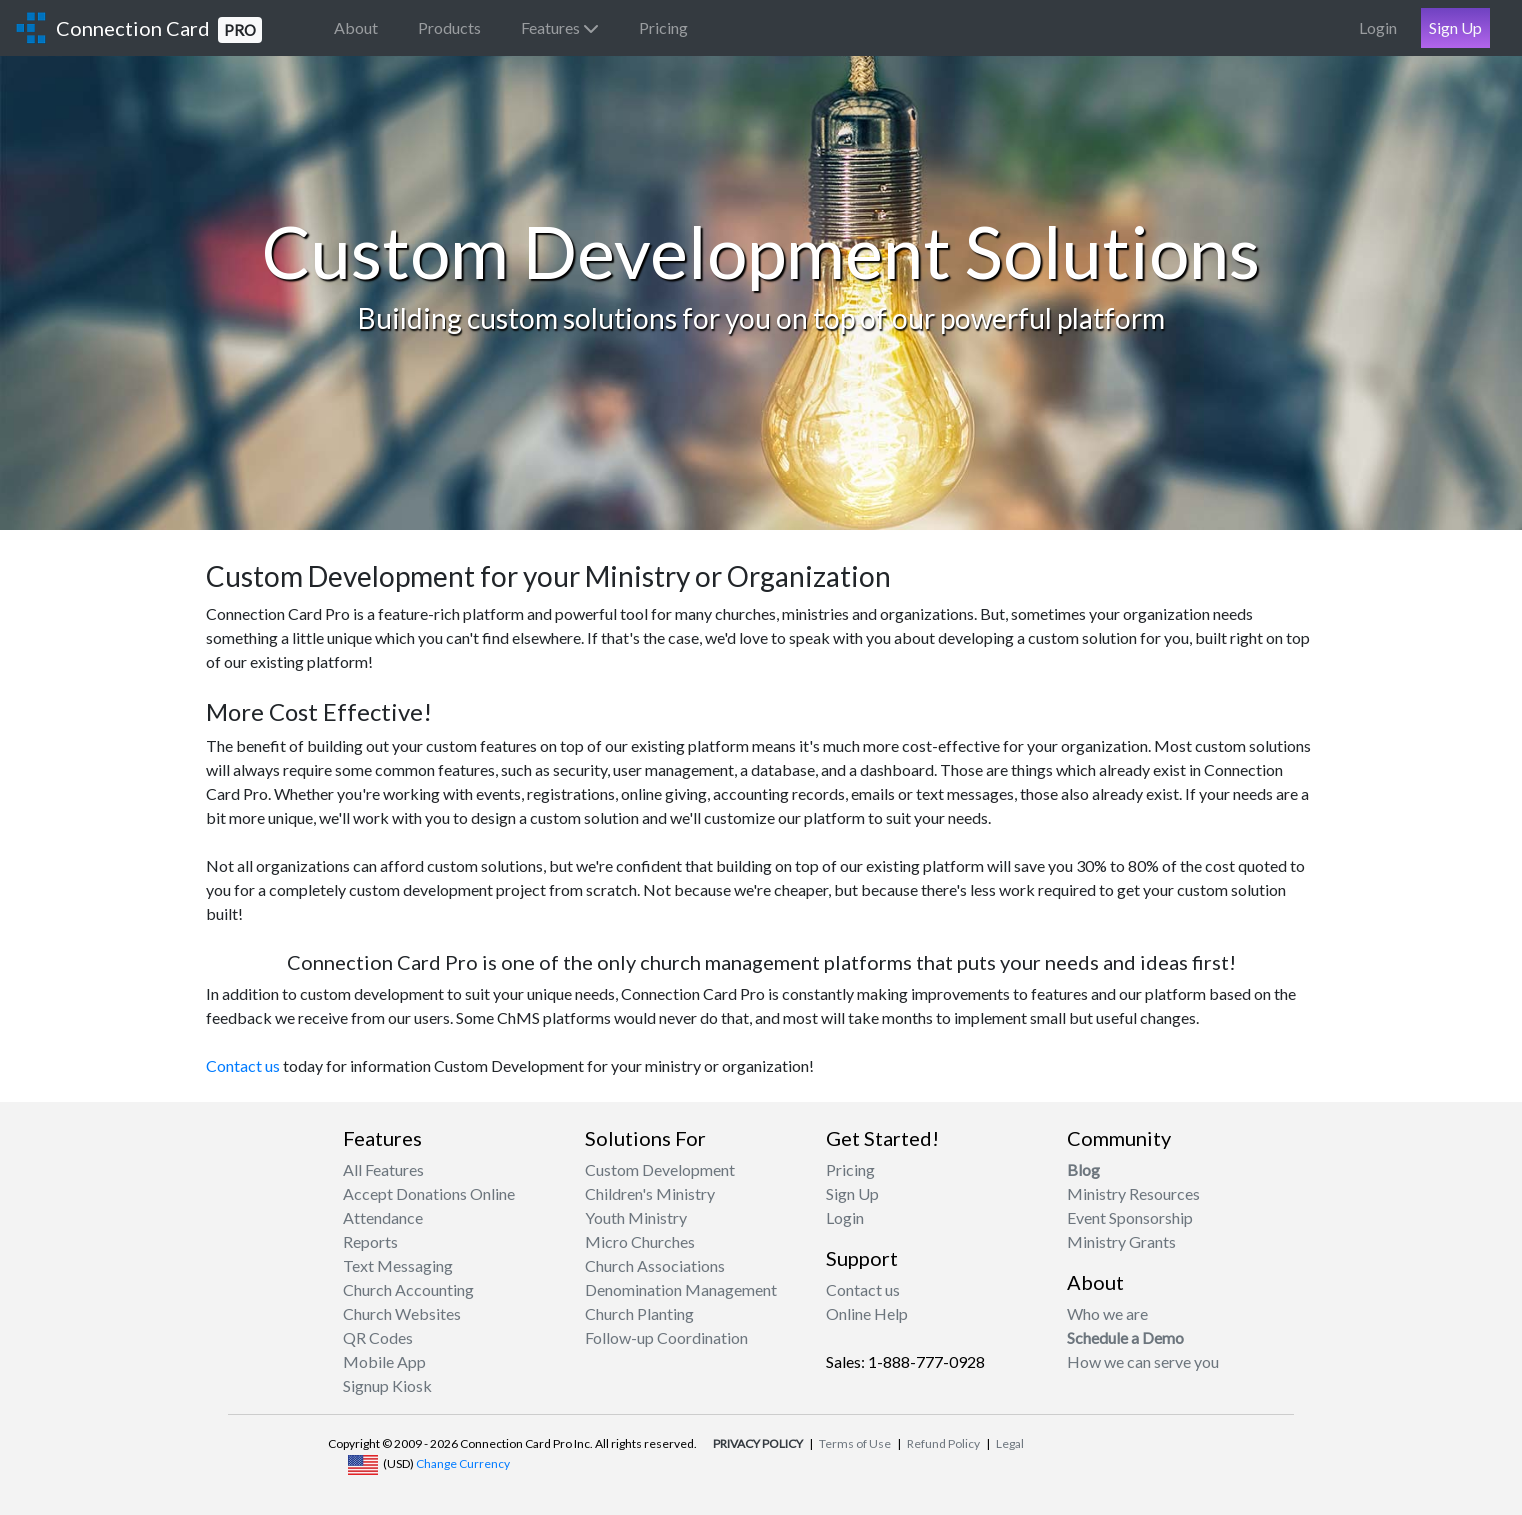  What do you see at coordinates (449, 27) in the screenshot?
I see `Products` at bounding box center [449, 27].